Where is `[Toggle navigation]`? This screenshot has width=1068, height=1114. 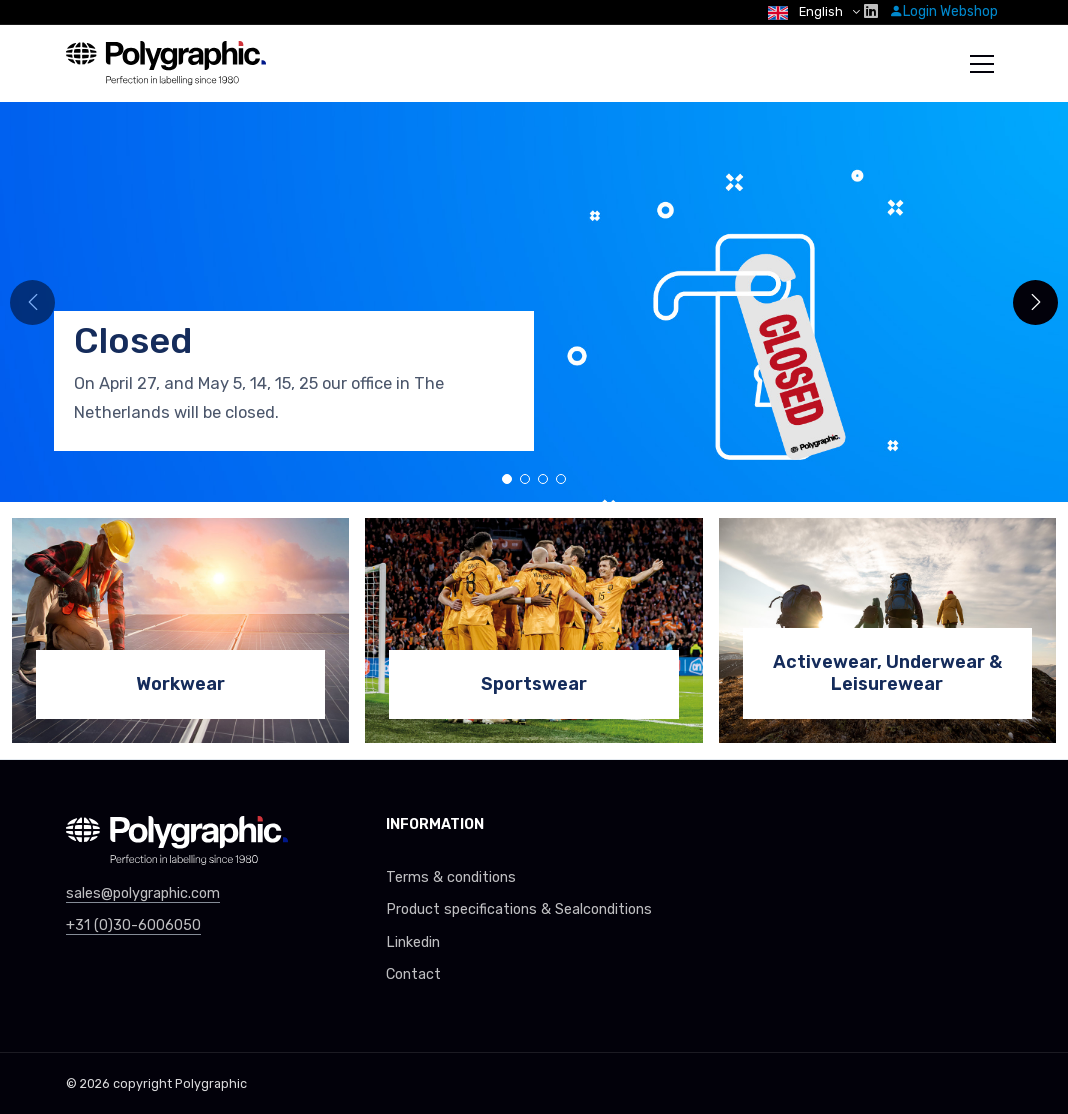
[Toggle navigation] is located at coordinates (982, 64).